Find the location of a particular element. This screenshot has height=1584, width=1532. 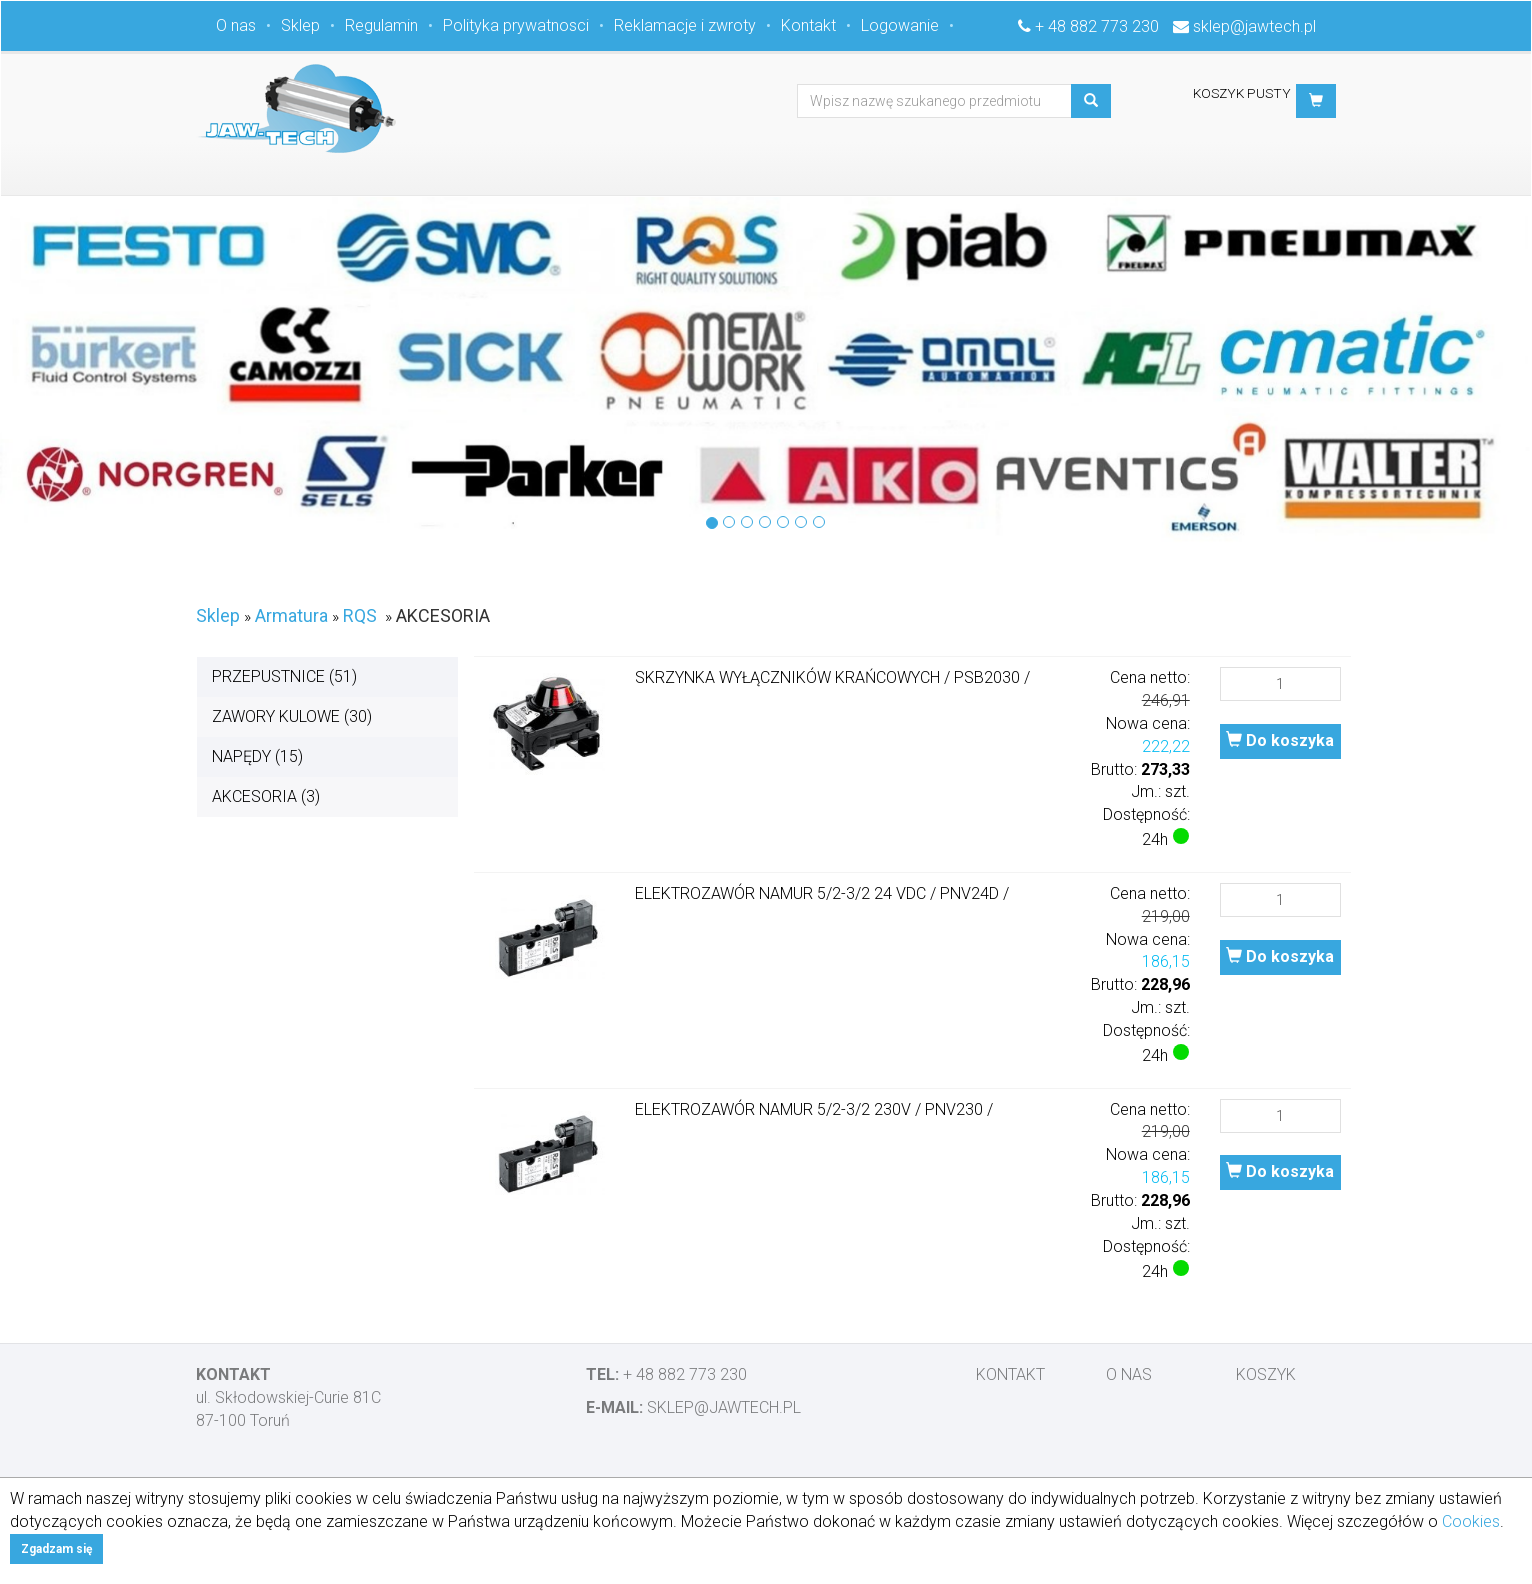

ELEKTROZAWÓR NAMUR 5/2-3/2 230V / PNV230 / is located at coordinates (814, 1109).